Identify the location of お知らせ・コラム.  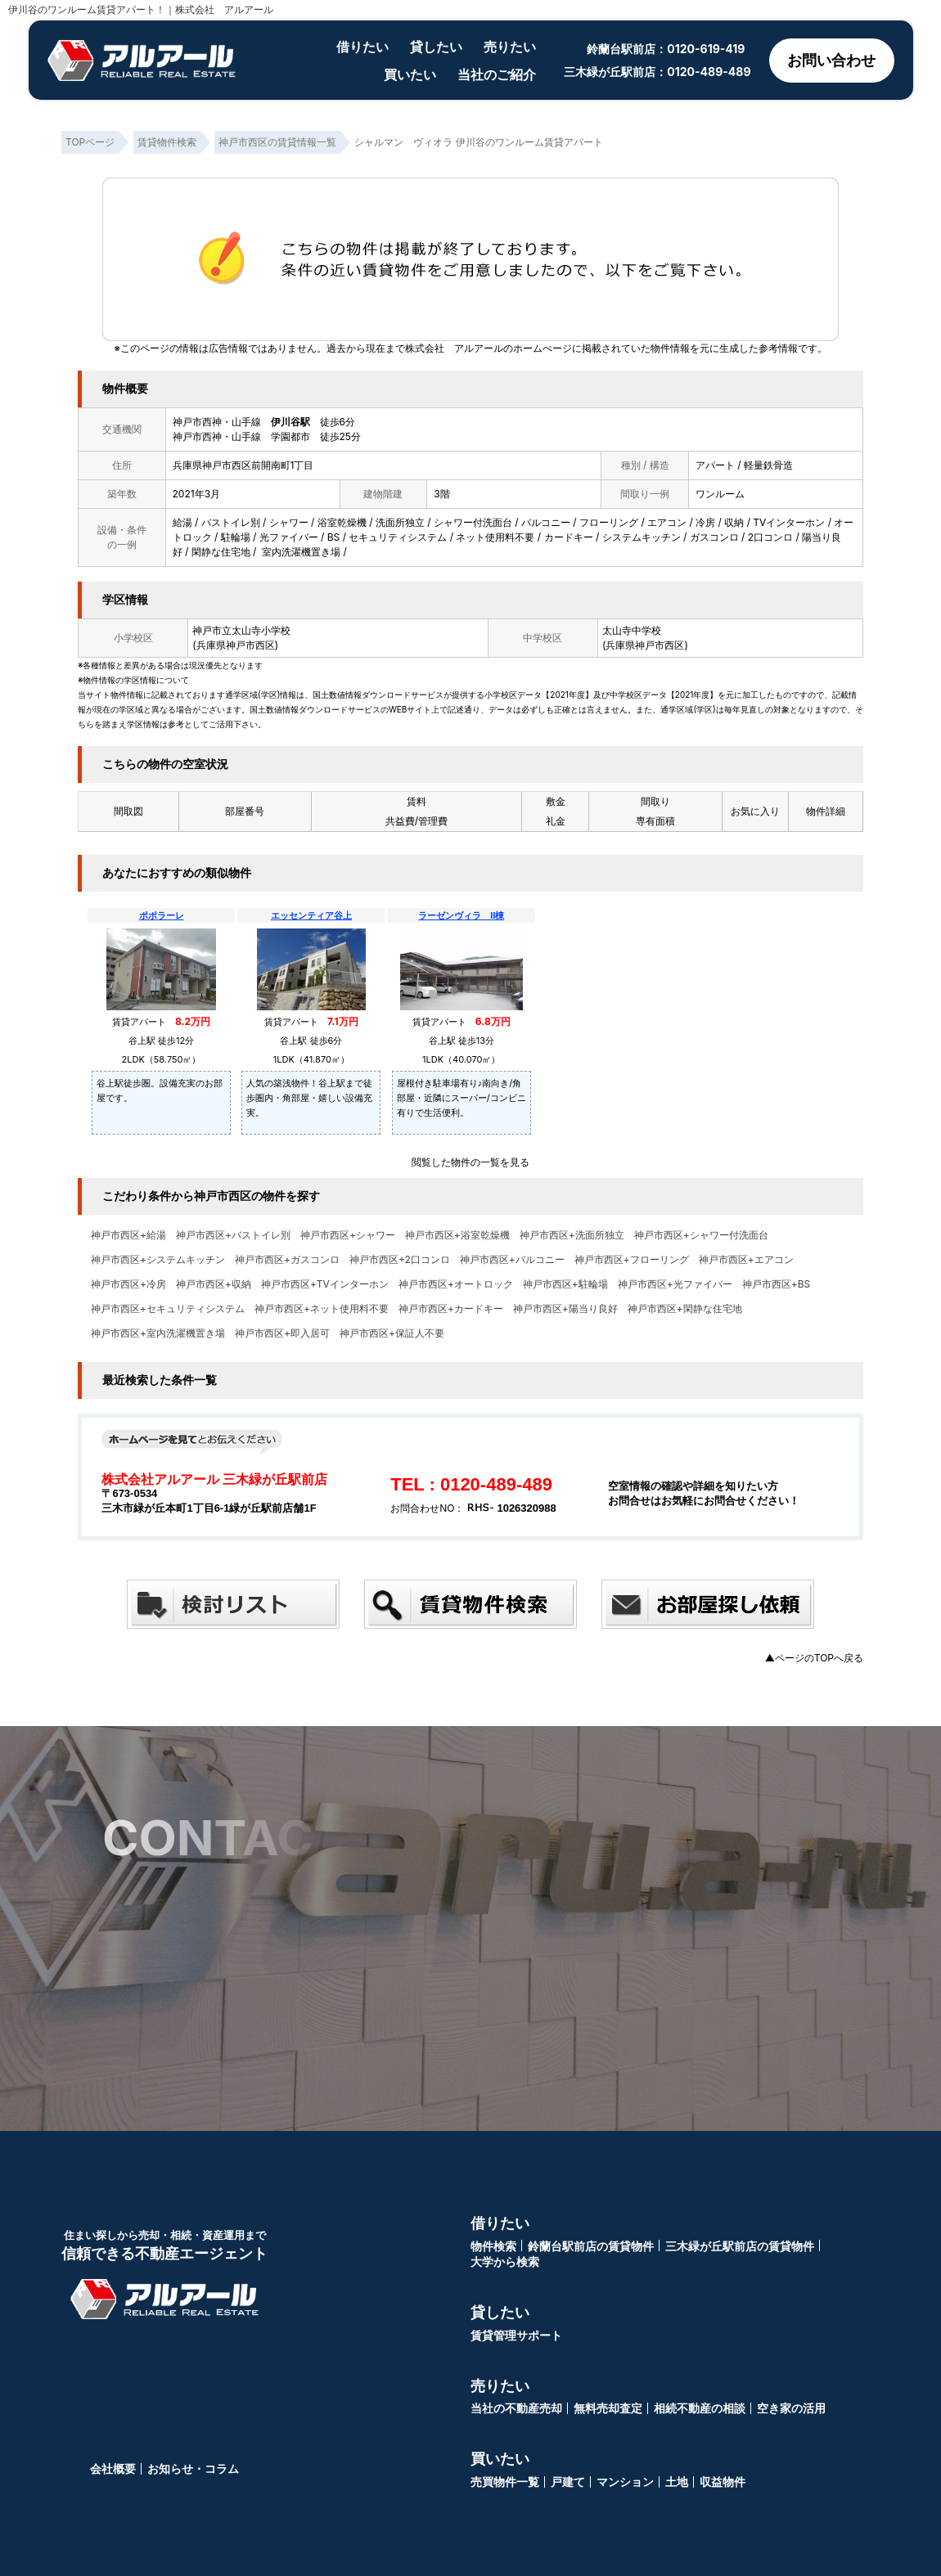
(193, 2468).